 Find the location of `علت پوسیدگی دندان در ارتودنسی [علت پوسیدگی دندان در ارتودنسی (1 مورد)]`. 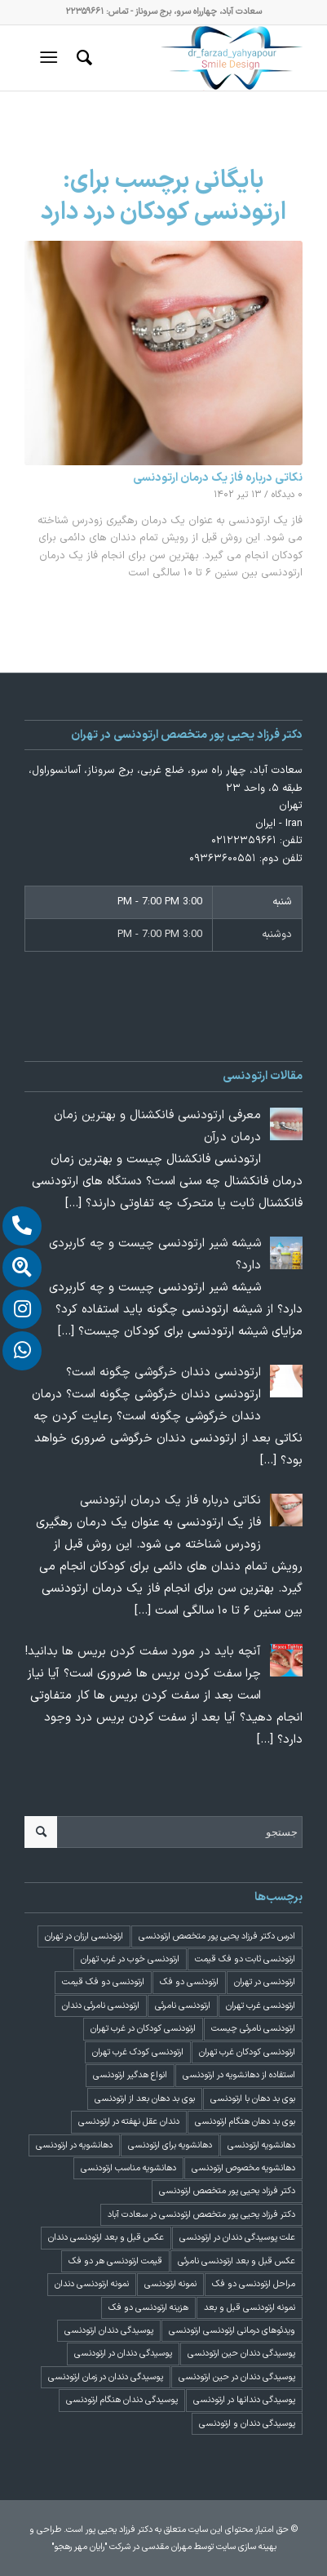

علت پوسیدگی دندان در ارتودنسی [علت پوسیدگی دندان در ارتودنسی (1 مورد)] is located at coordinates (237, 2238).